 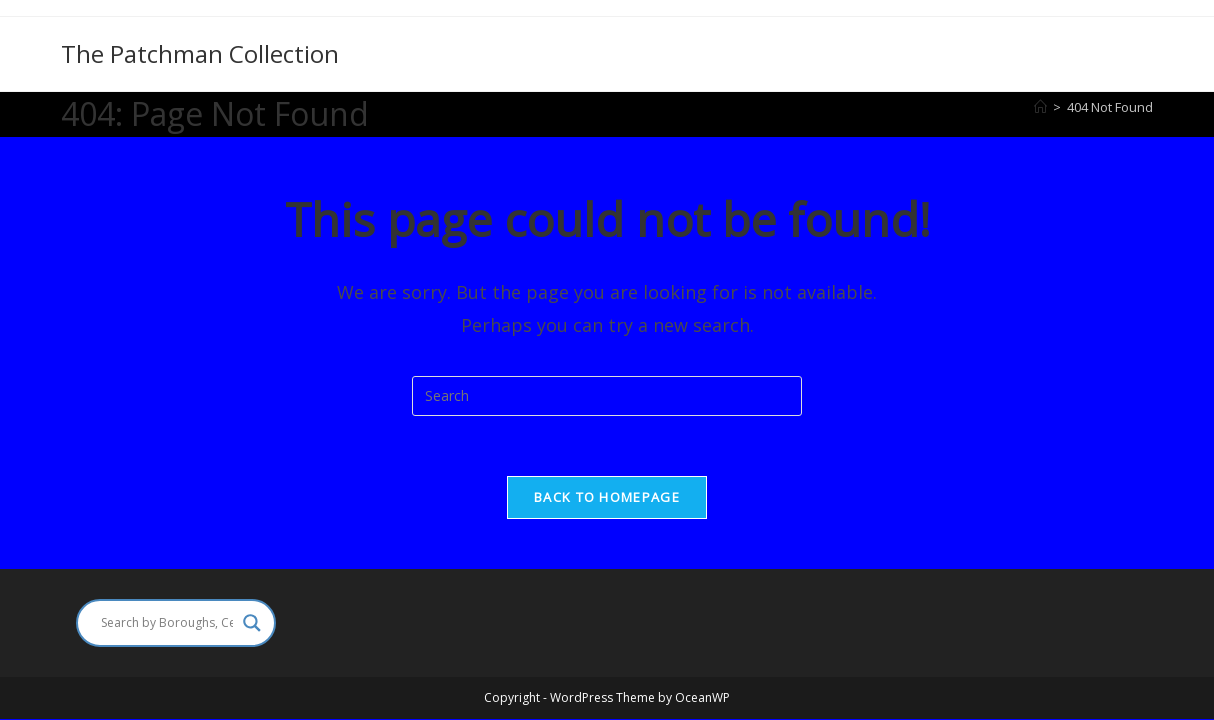 What do you see at coordinates (607, 497) in the screenshot?
I see `Back To Homepage` at bounding box center [607, 497].